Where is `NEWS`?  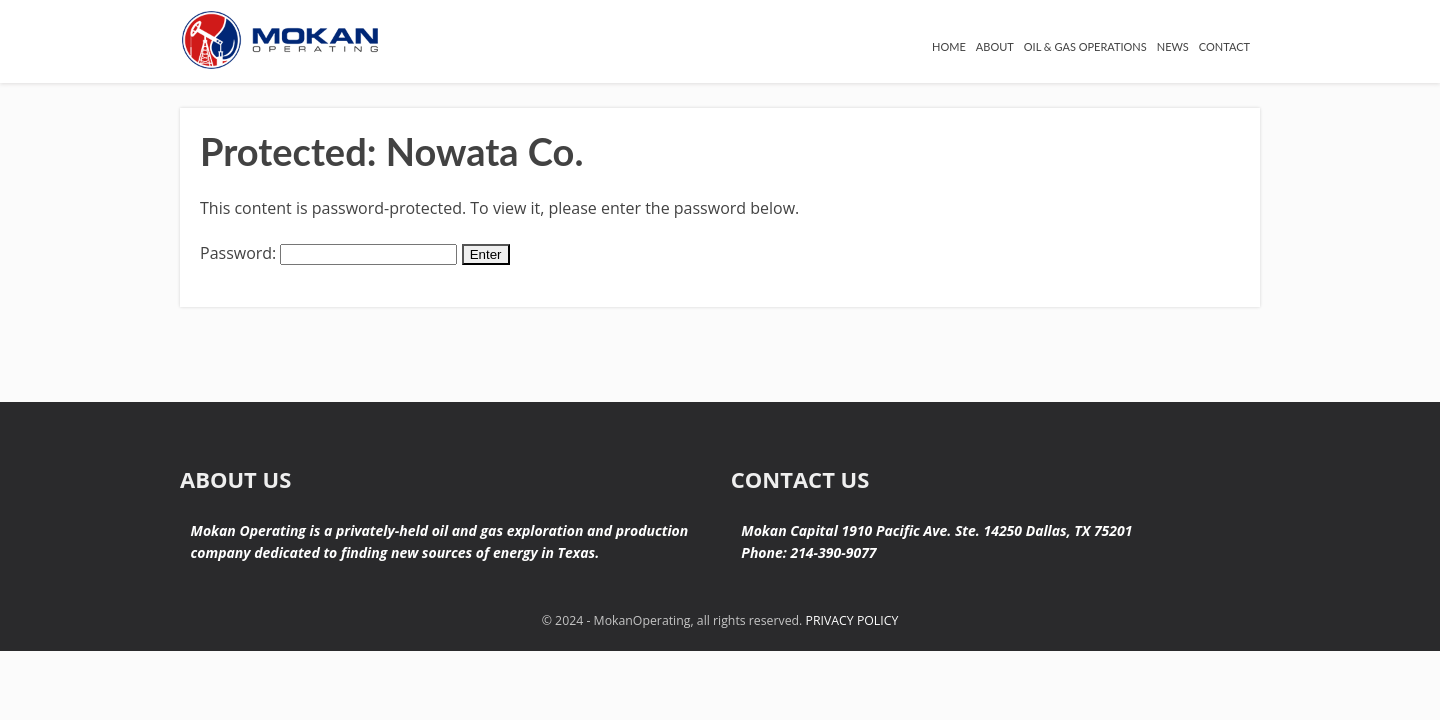
NEWS is located at coordinates (1132, 54).